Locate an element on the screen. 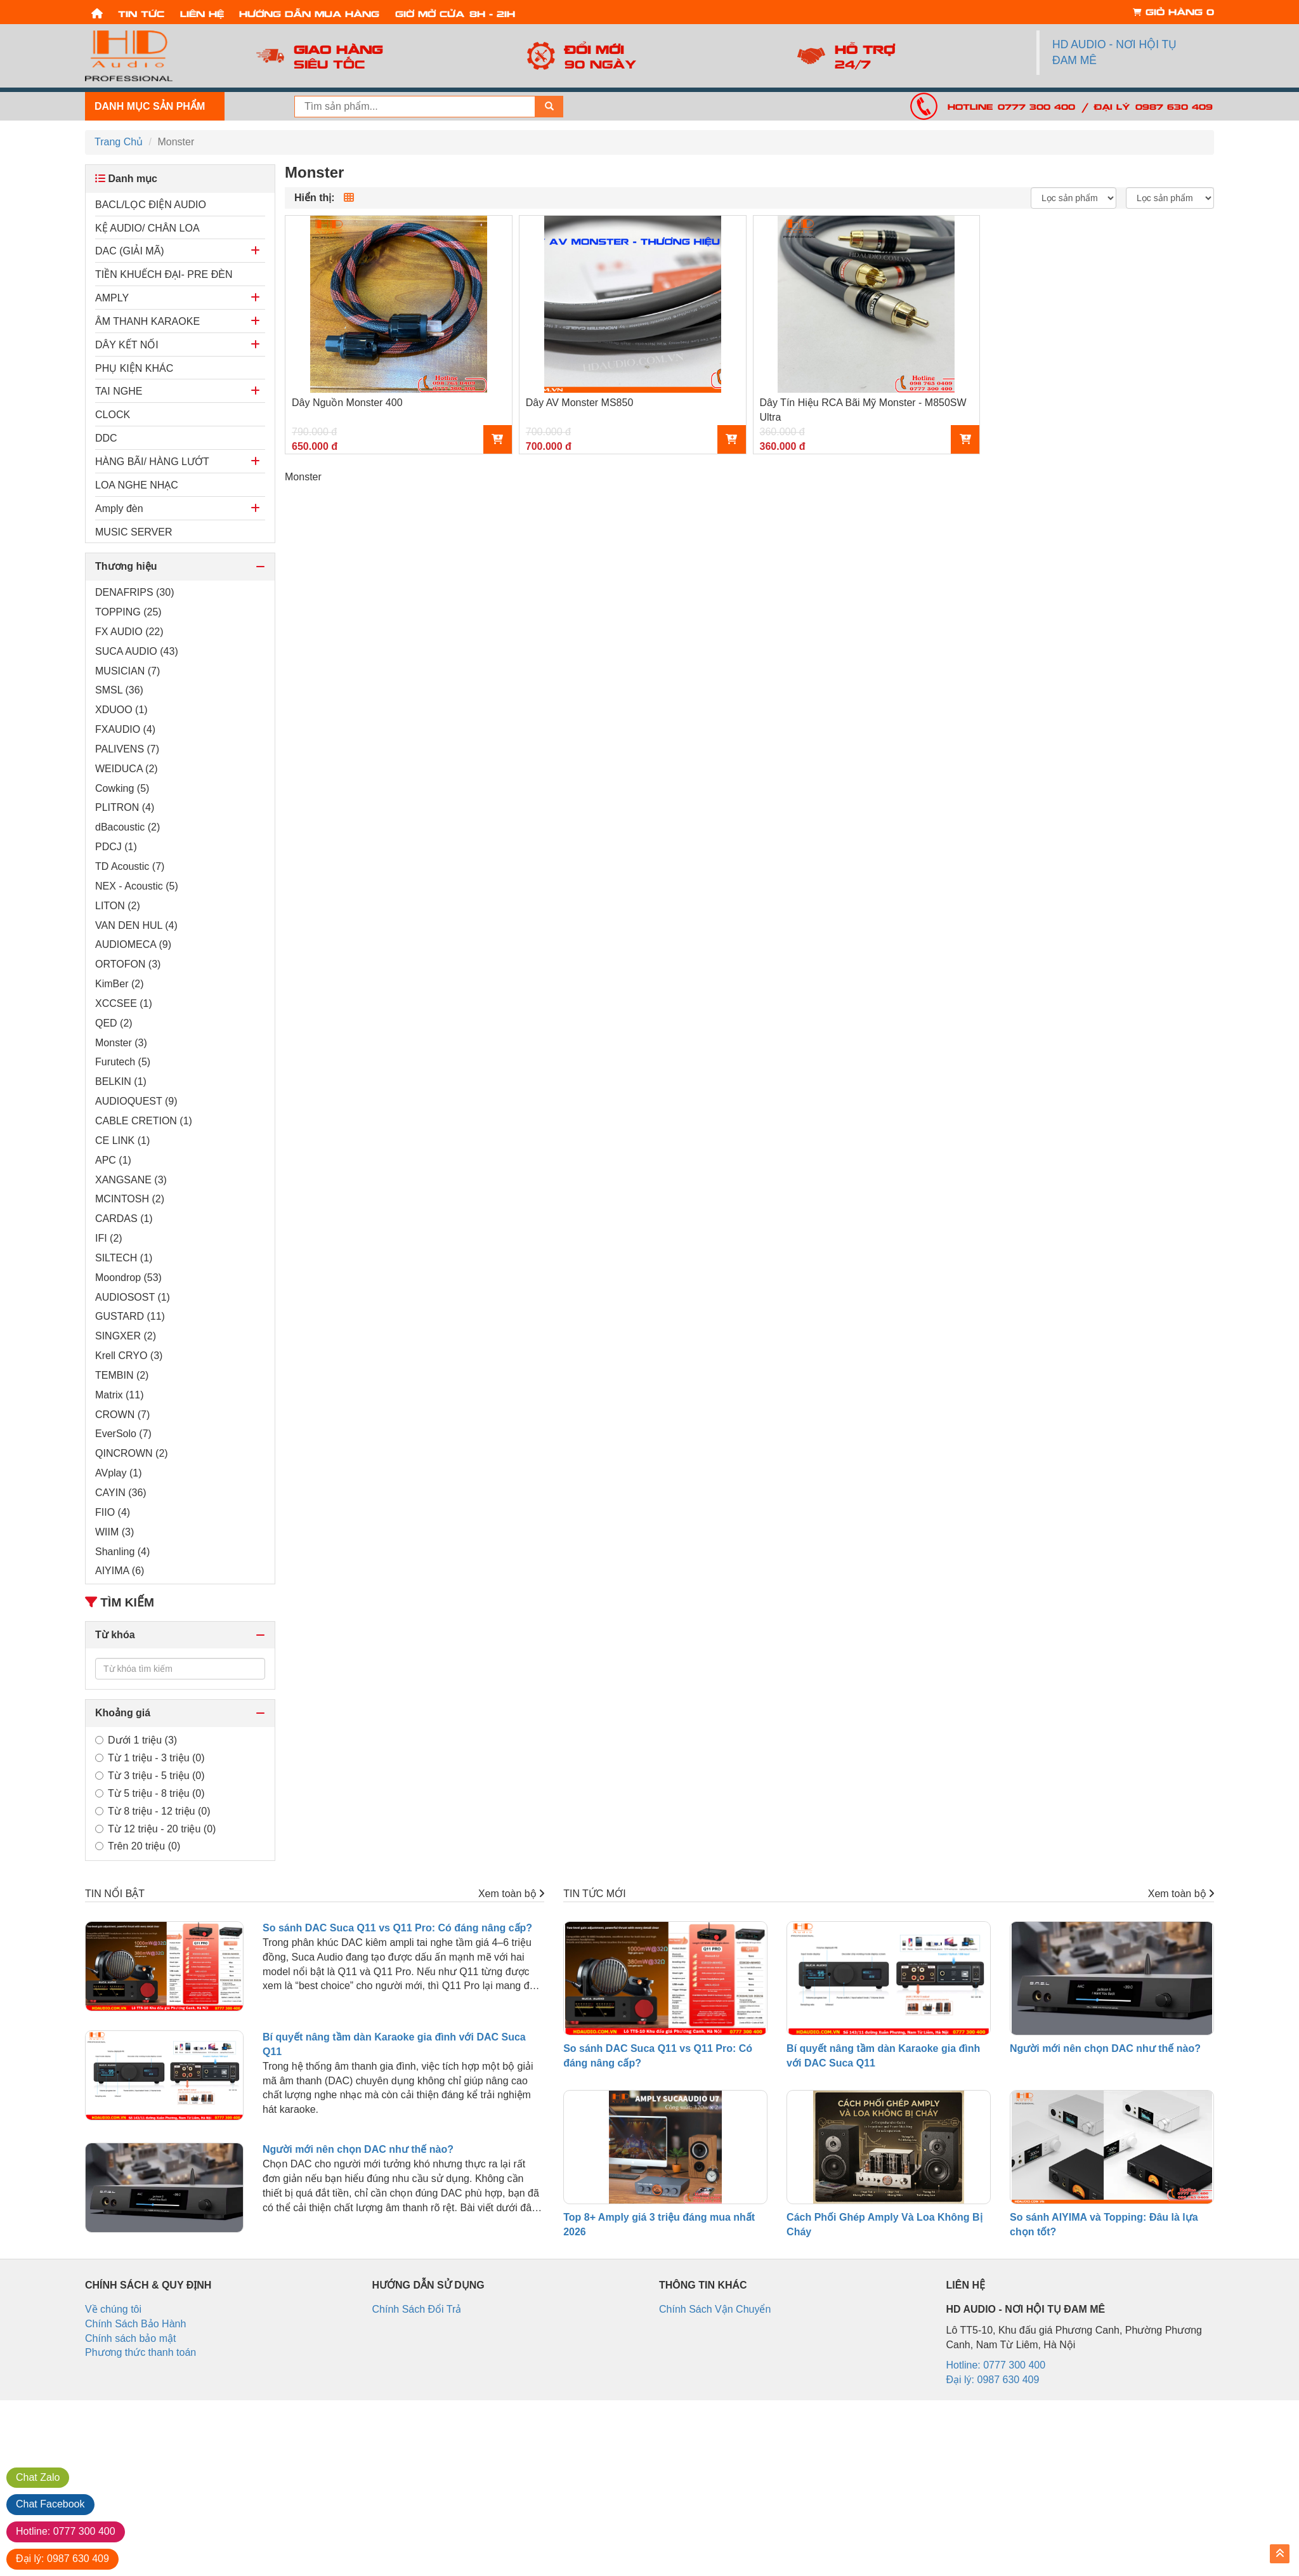 This screenshot has height=2576, width=1299. 0987 630 409 is located at coordinates (62, 2558).